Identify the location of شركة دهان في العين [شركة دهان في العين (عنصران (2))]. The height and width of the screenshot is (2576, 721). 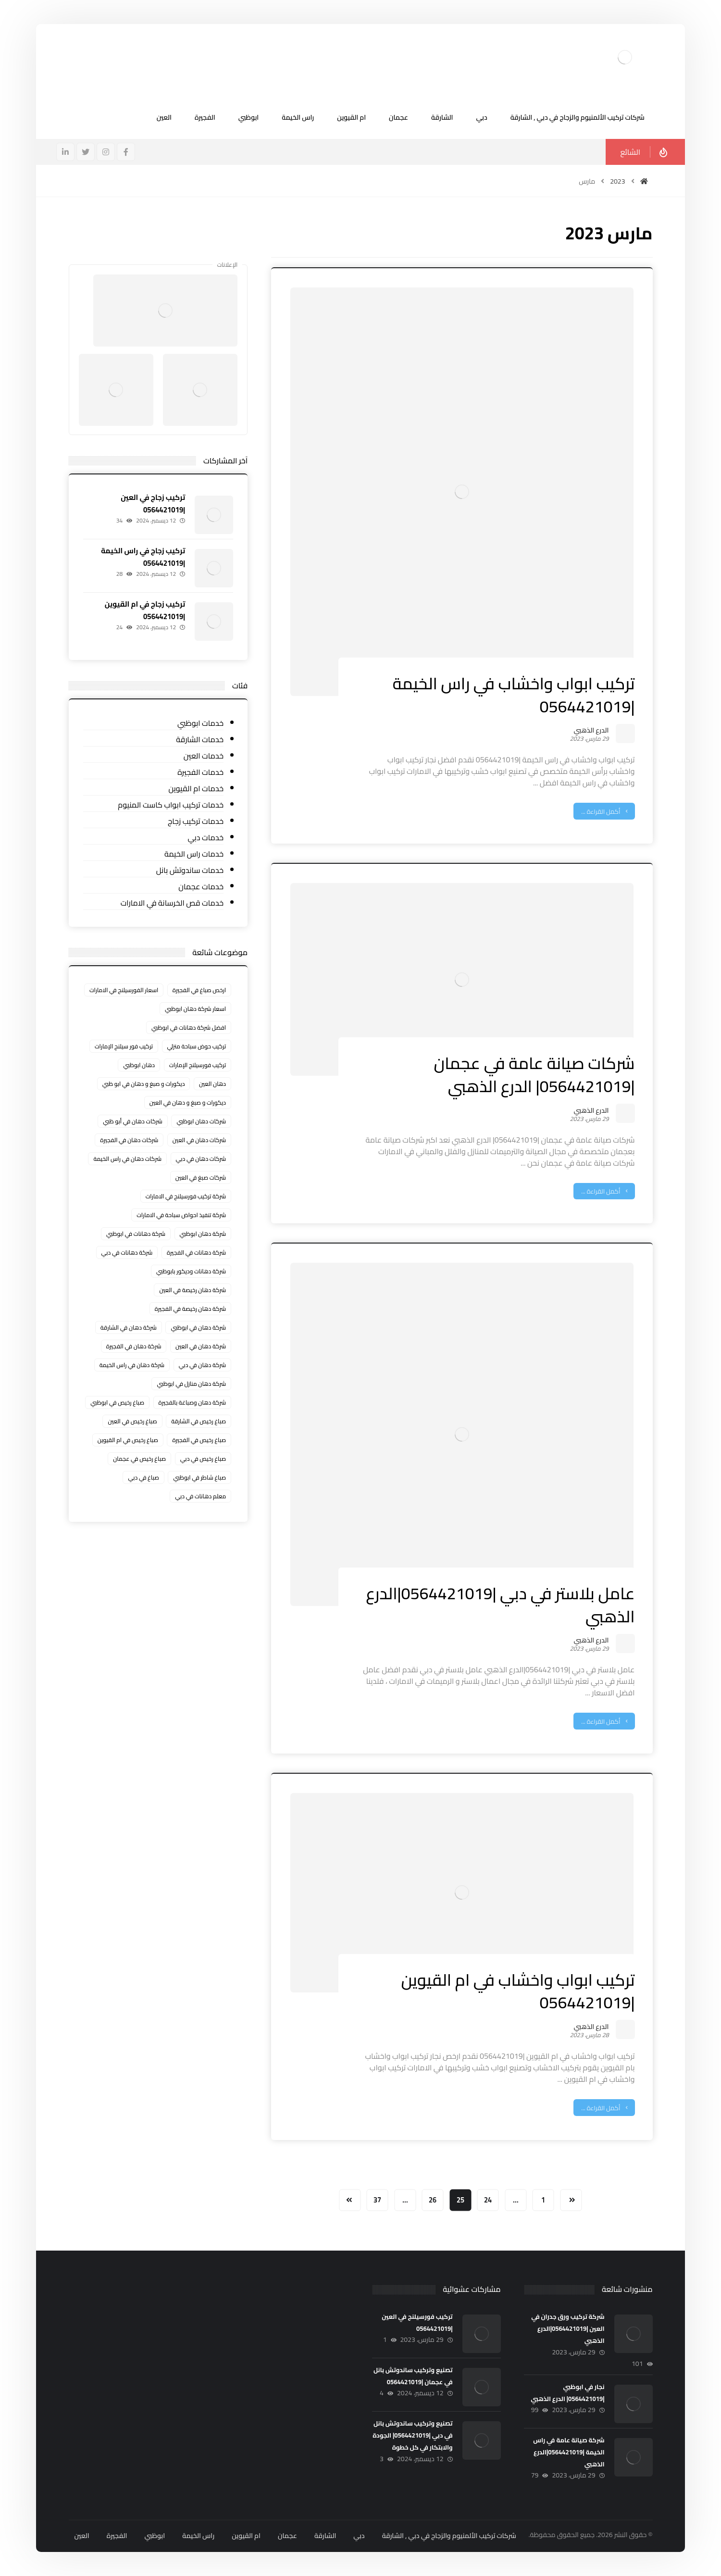
(200, 1346).